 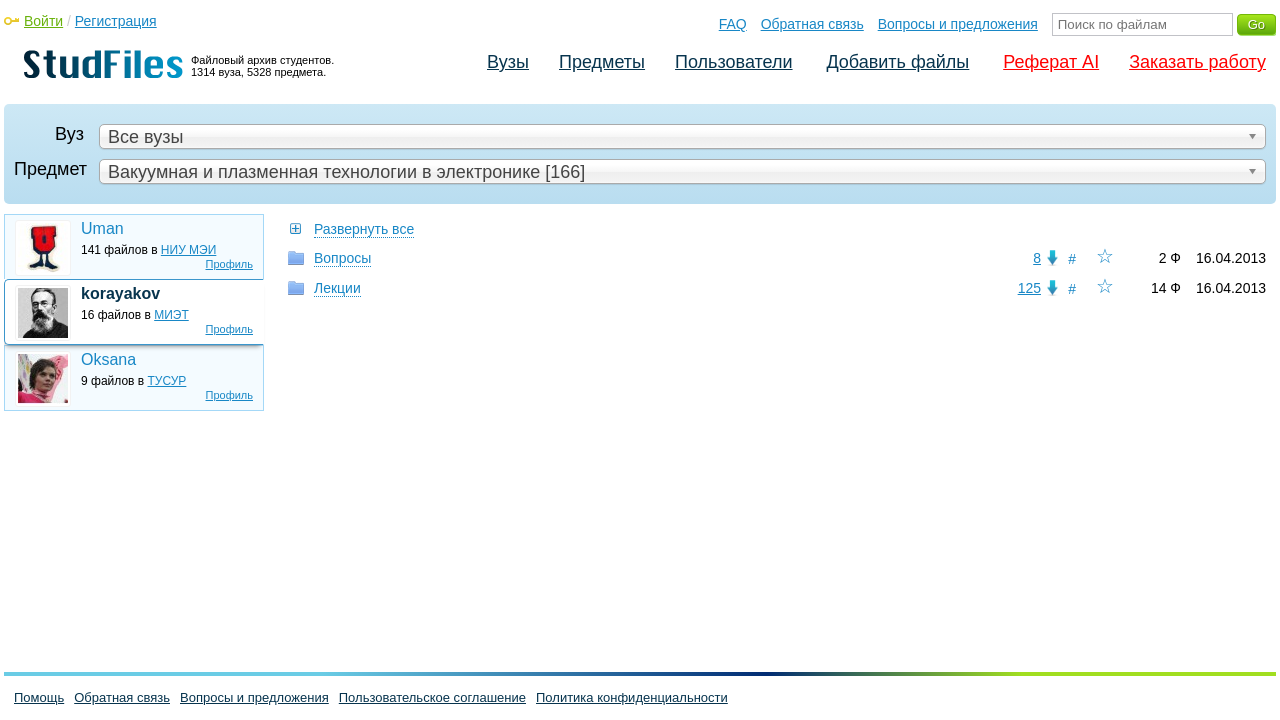 What do you see at coordinates (1029, 288) in the screenshot?
I see `125` at bounding box center [1029, 288].